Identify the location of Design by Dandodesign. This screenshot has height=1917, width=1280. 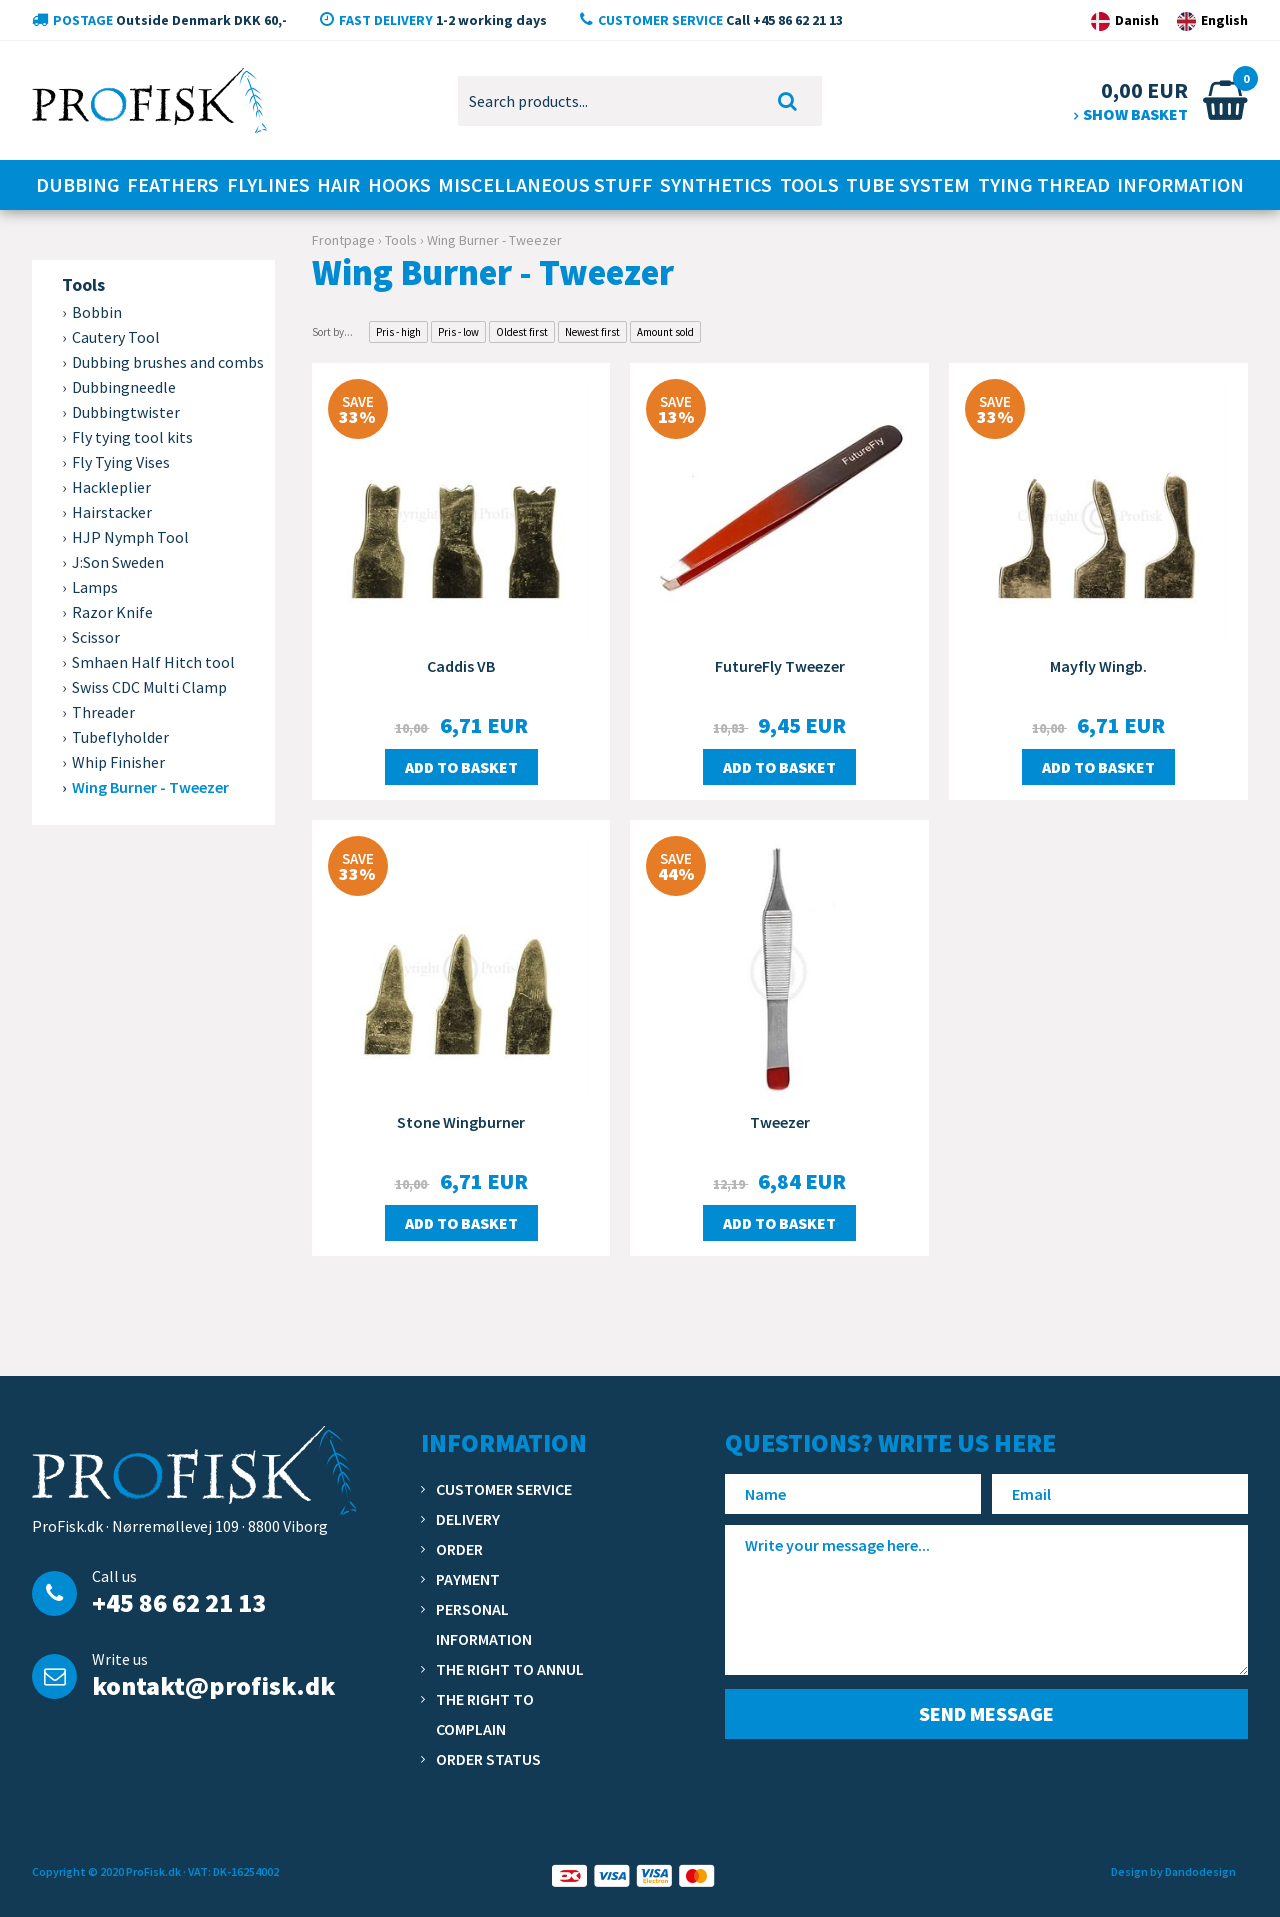
(1173, 1871).